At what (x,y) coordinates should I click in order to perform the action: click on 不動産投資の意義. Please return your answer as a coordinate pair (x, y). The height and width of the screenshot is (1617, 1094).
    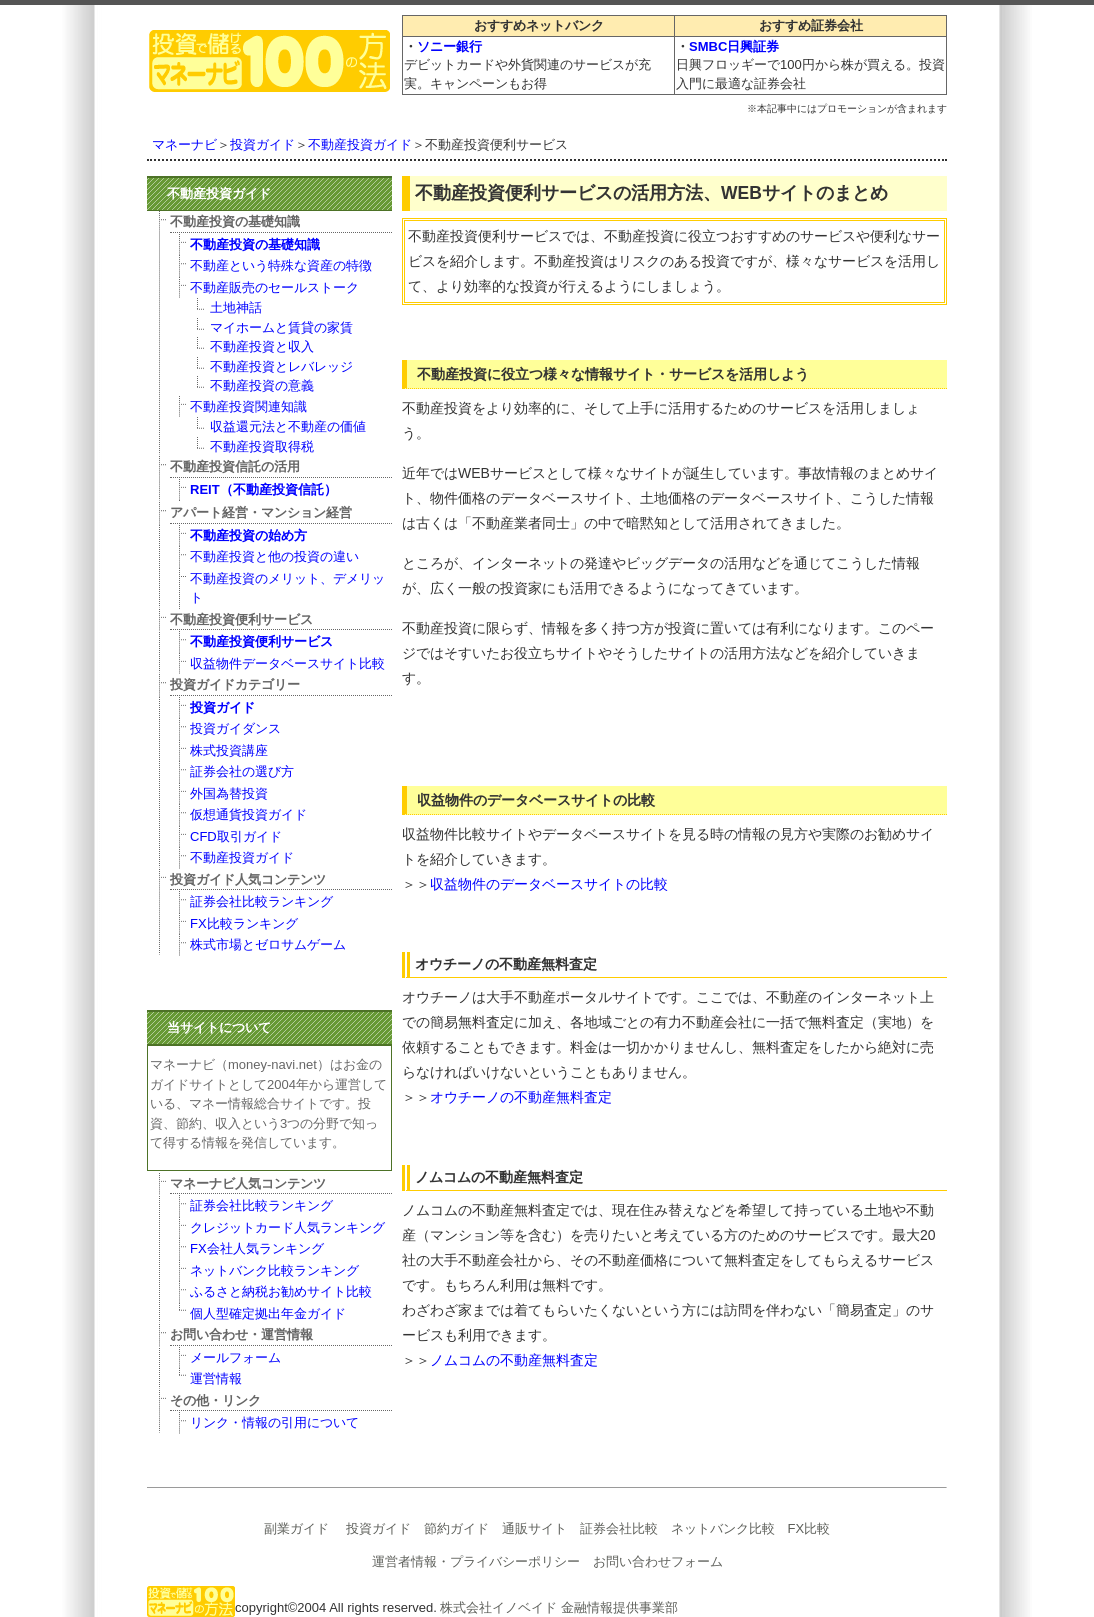
    Looking at the image, I should click on (262, 385).